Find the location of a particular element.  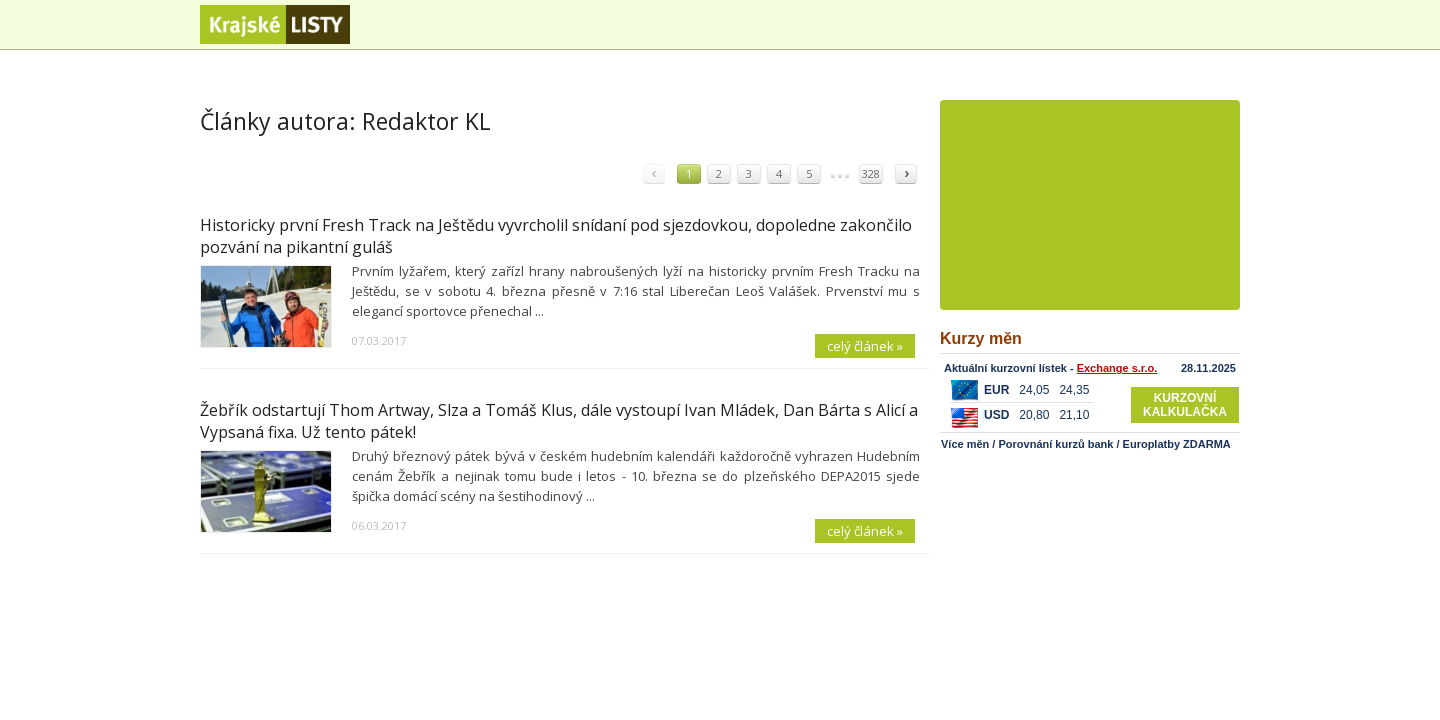

328 is located at coordinates (871, 173).